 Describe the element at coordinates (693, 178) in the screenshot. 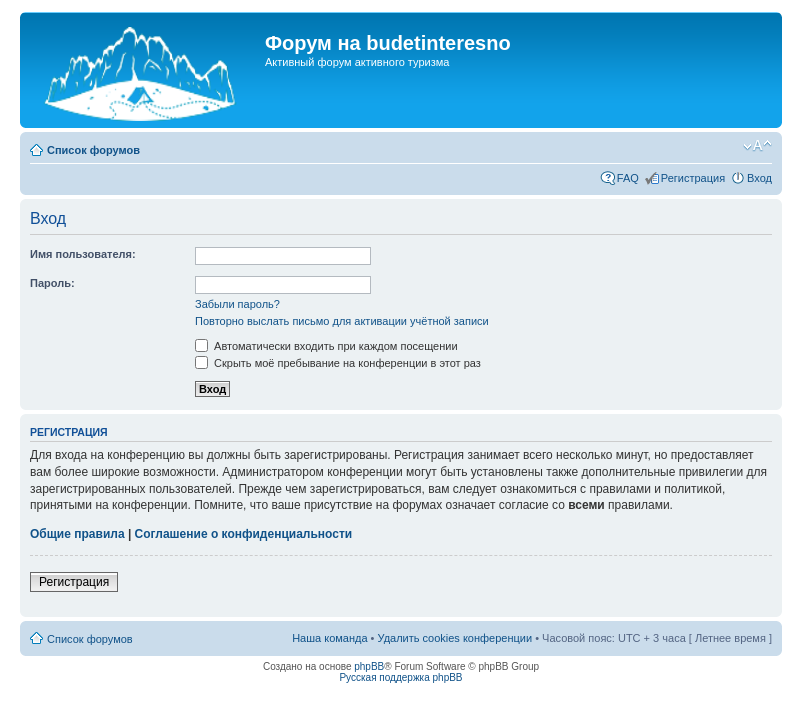

I see `Регистрация` at that location.